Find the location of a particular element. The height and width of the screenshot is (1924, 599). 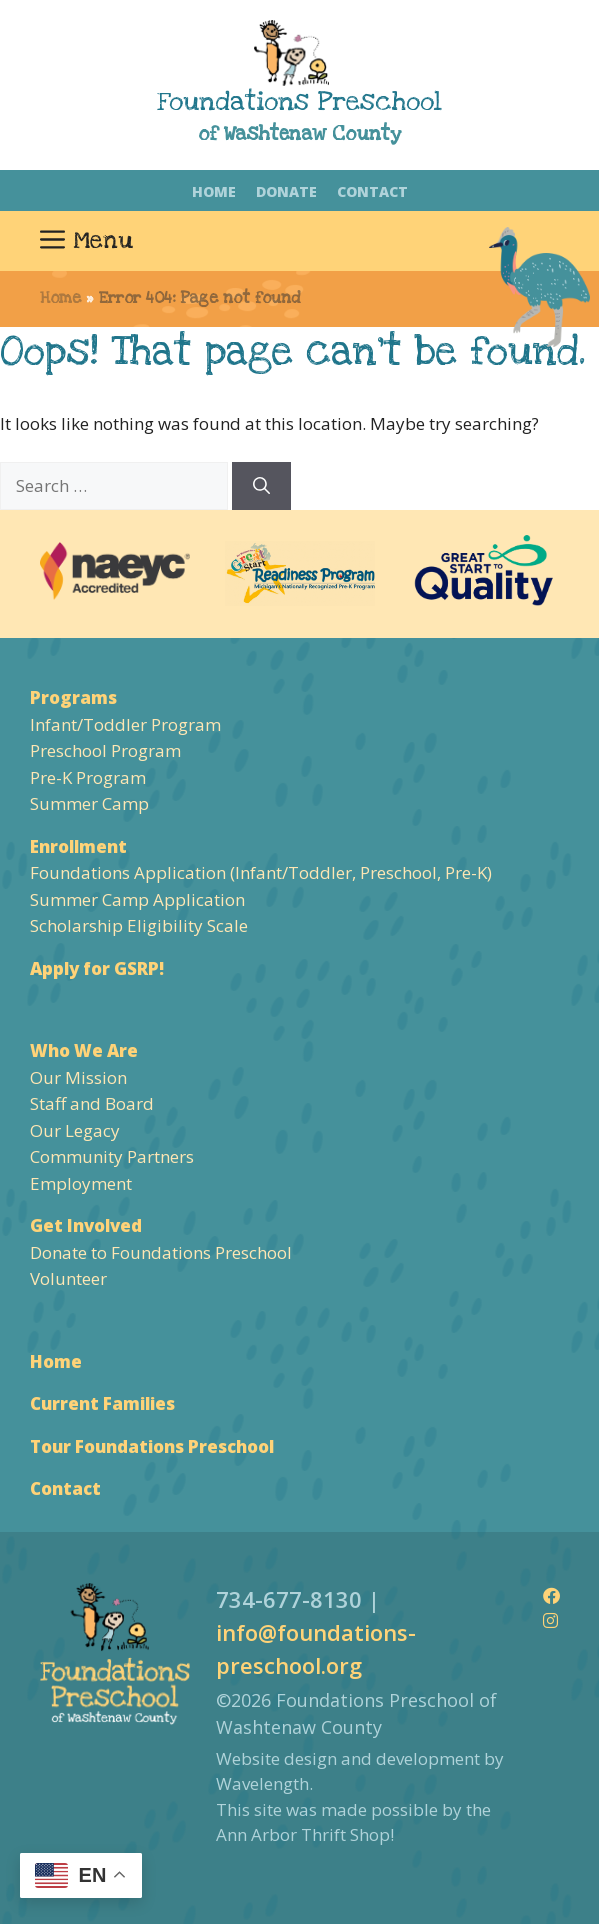

Our Mission is located at coordinates (78, 1077).